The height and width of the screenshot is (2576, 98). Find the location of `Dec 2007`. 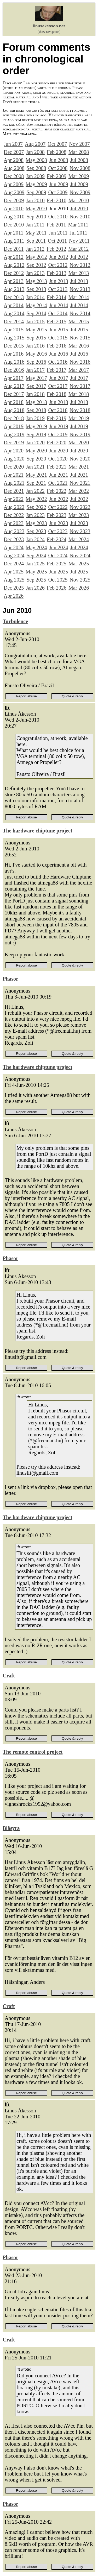

Dec 2007 is located at coordinates (14, 152).